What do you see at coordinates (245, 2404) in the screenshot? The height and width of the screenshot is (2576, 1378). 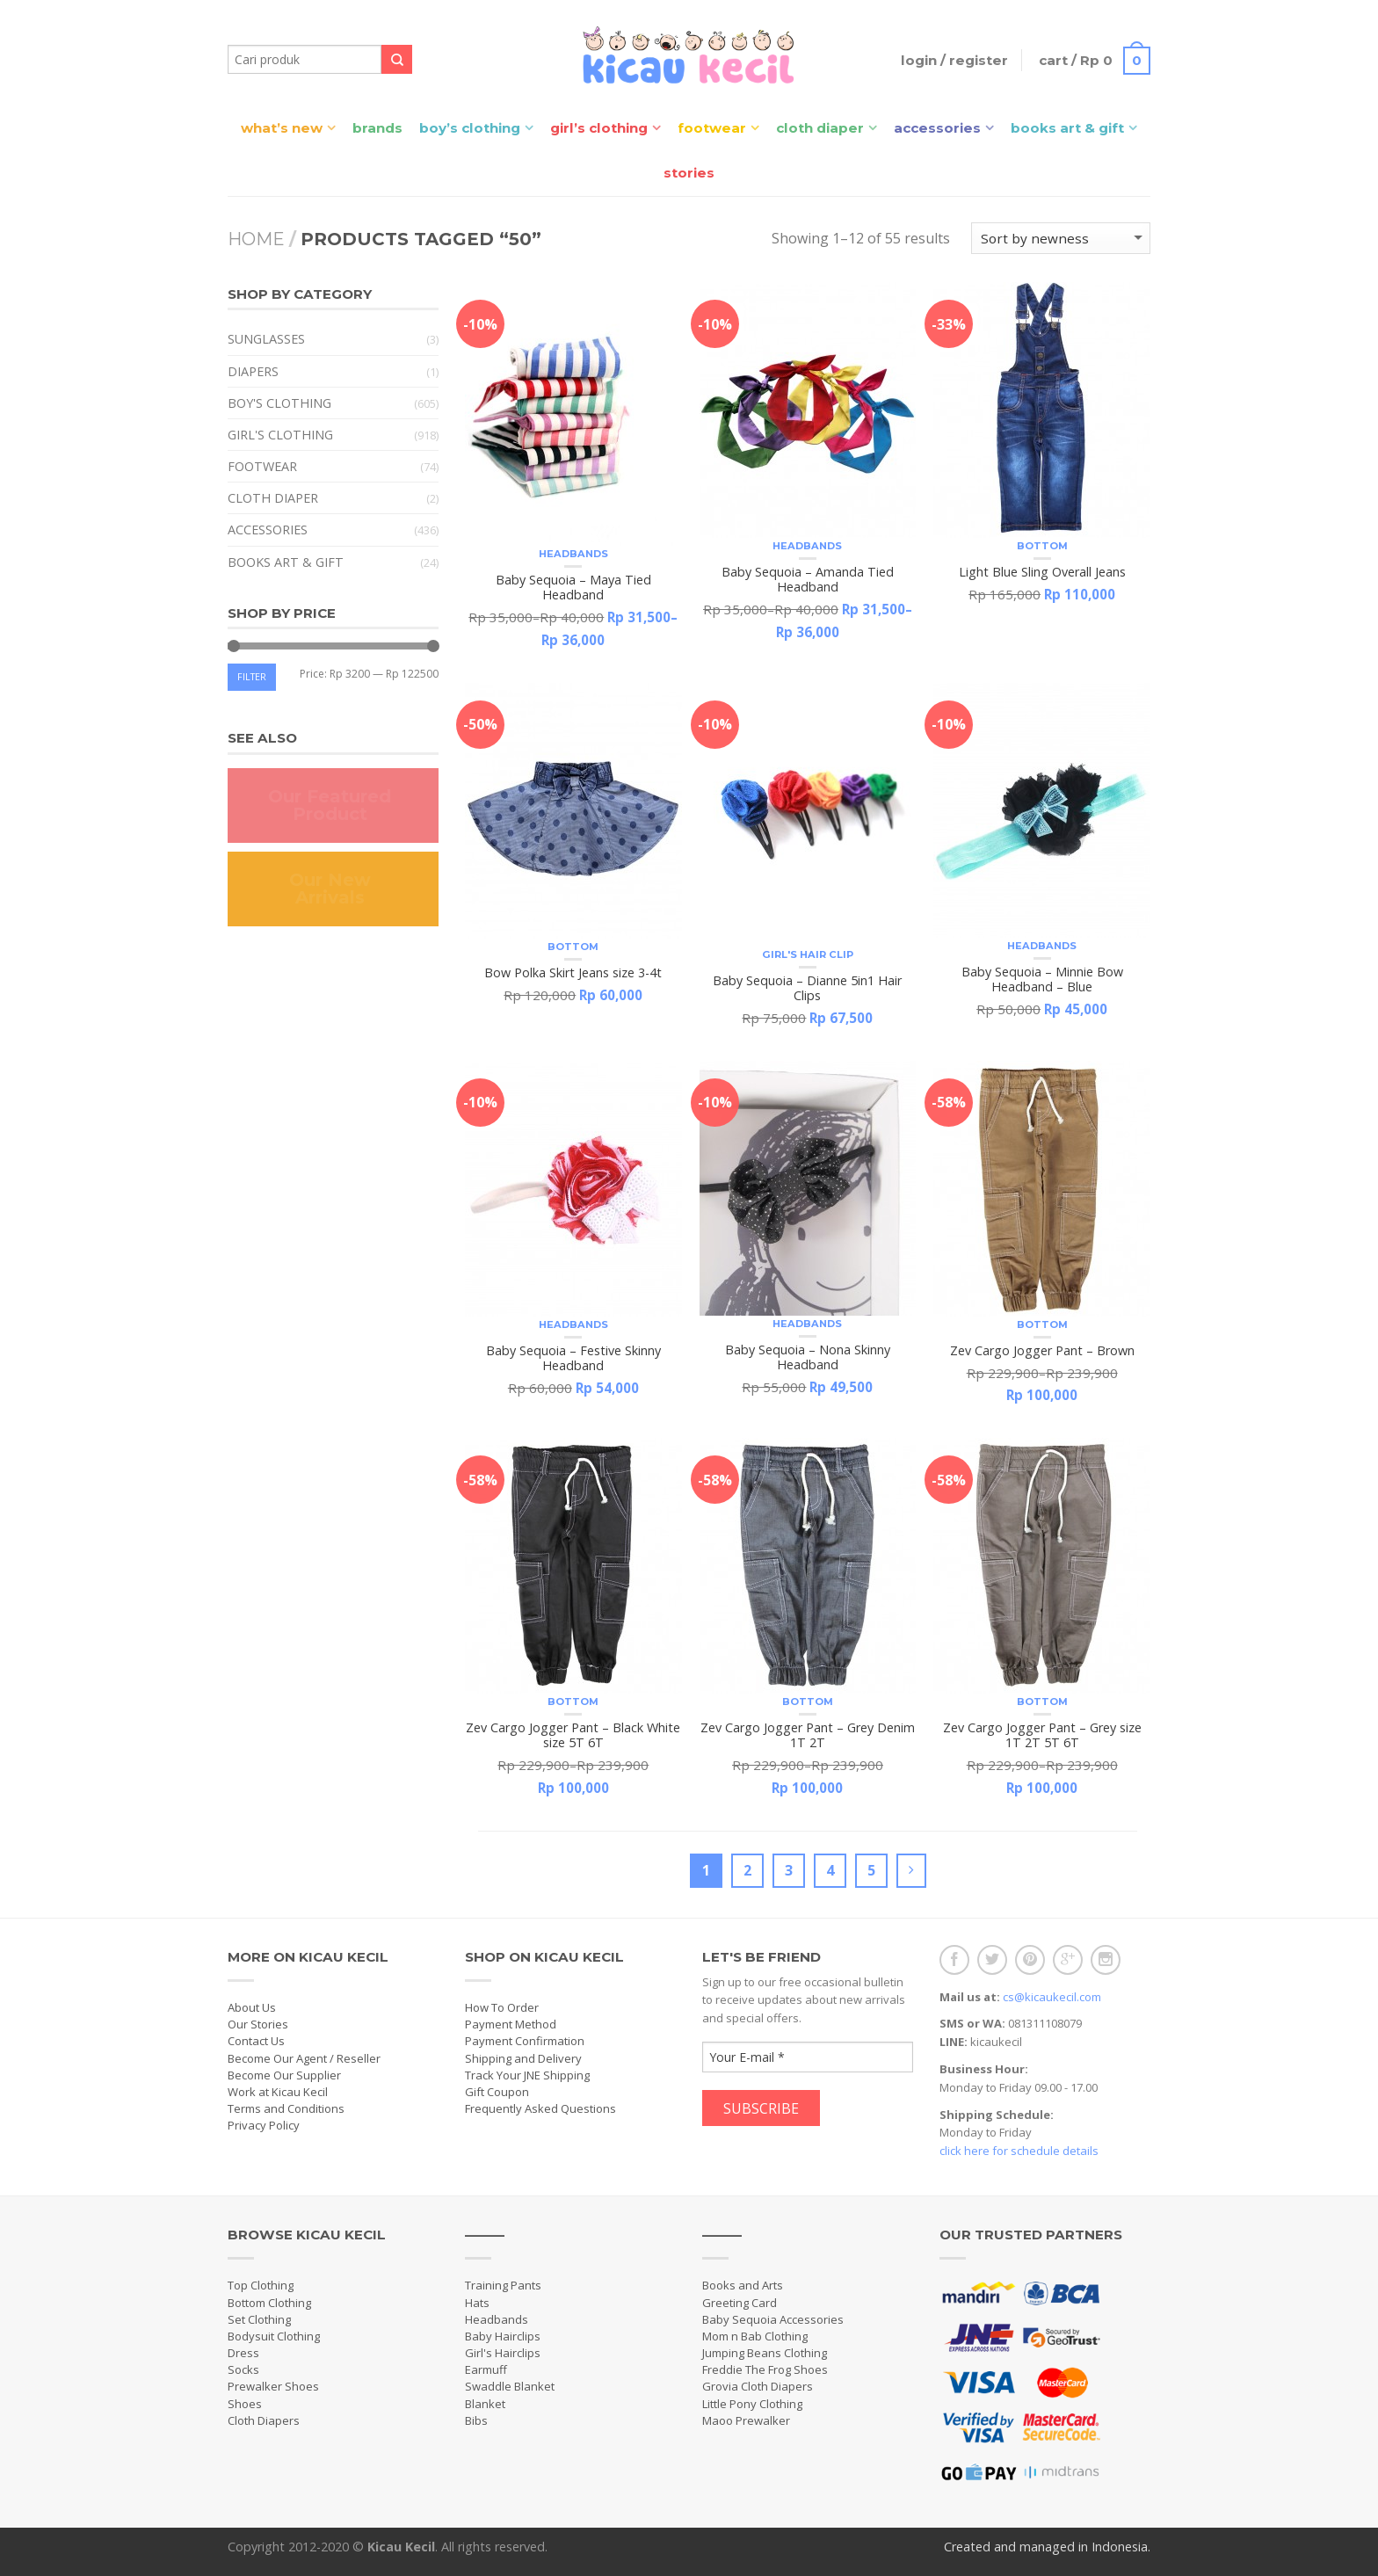 I see `Shoes` at bounding box center [245, 2404].